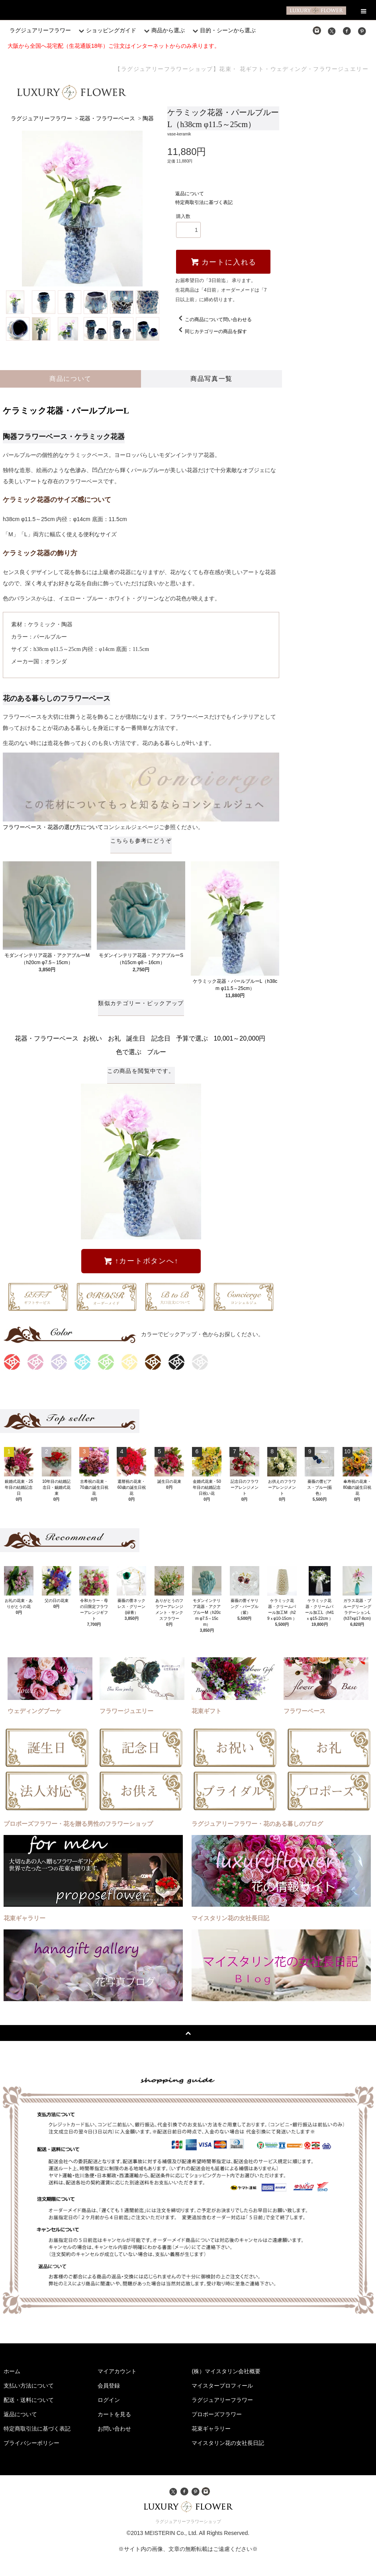 The image size is (376, 2576). Describe the element at coordinates (204, 202) in the screenshot. I see `特定商取引法に基づく表記` at that location.